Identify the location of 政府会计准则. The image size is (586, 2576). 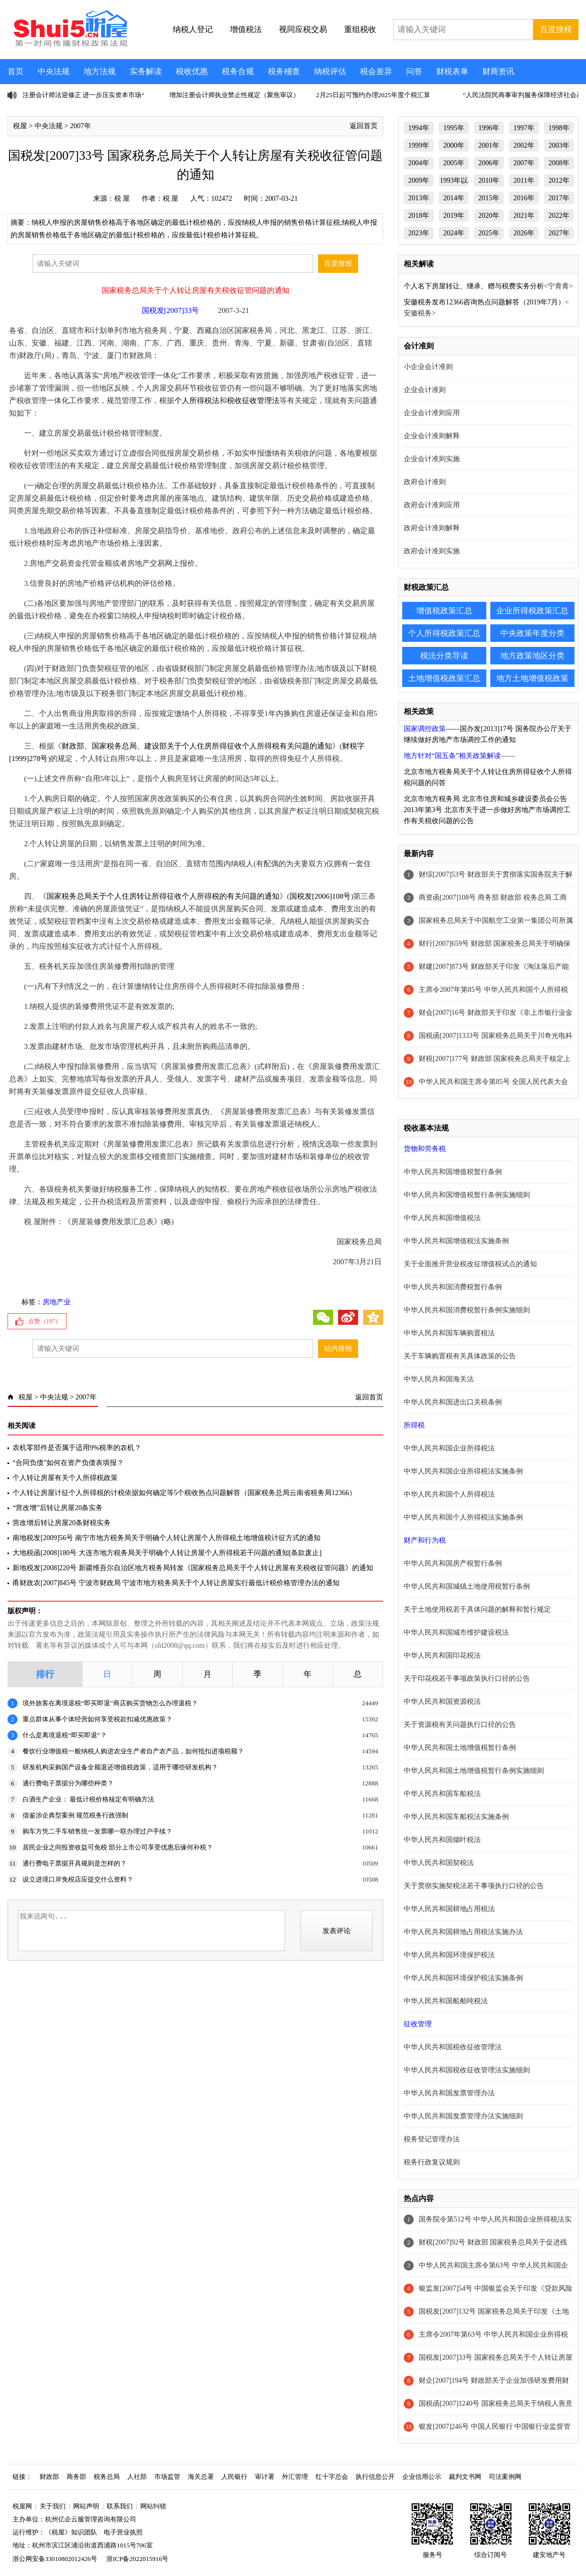
(425, 482).